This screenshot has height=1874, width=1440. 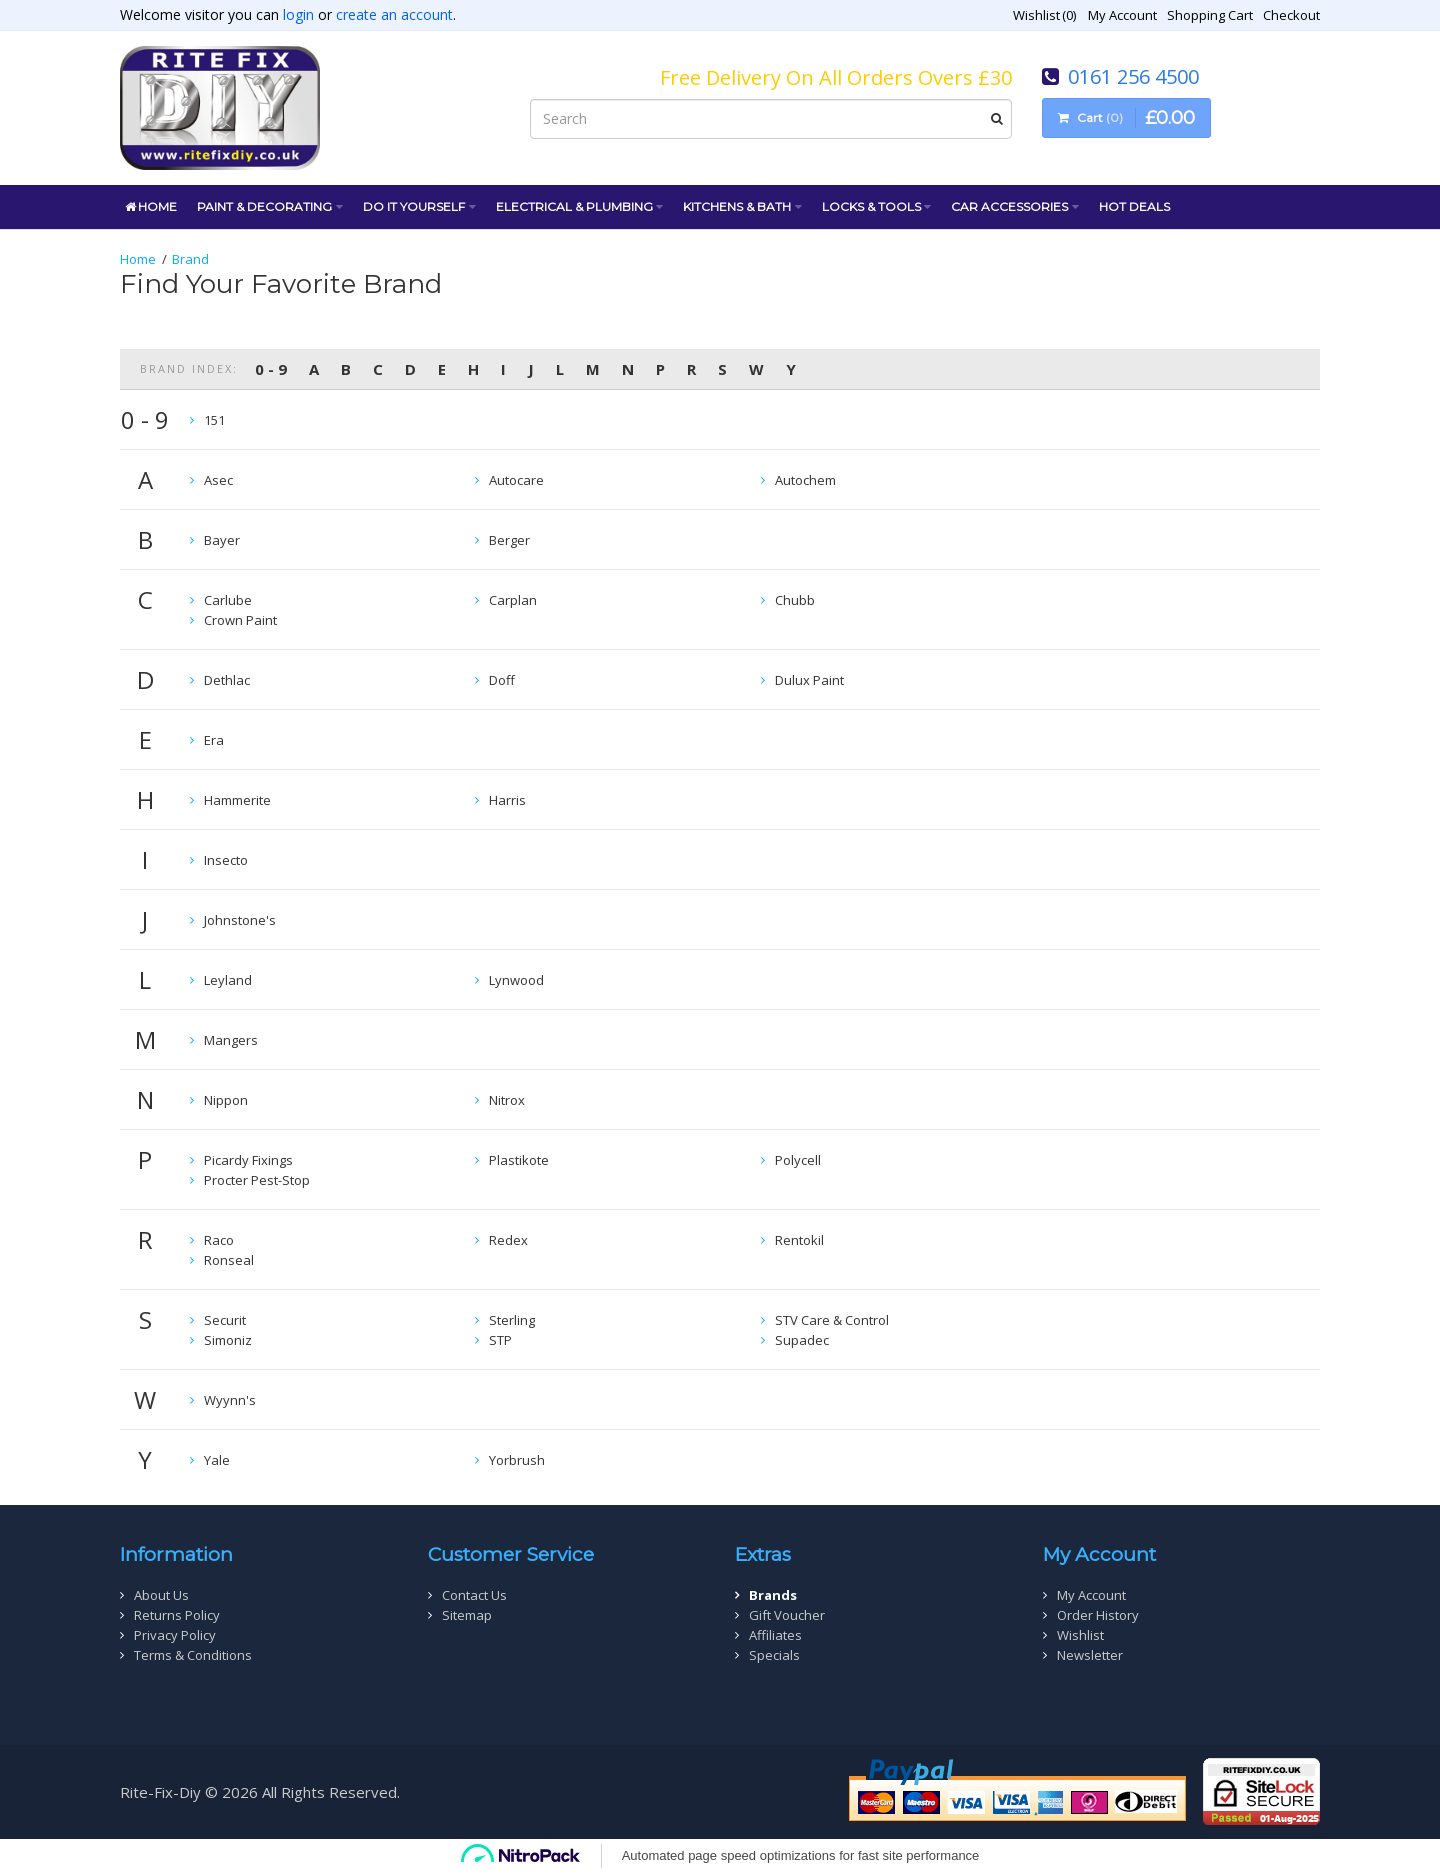 What do you see at coordinates (214, 420) in the screenshot?
I see `151` at bounding box center [214, 420].